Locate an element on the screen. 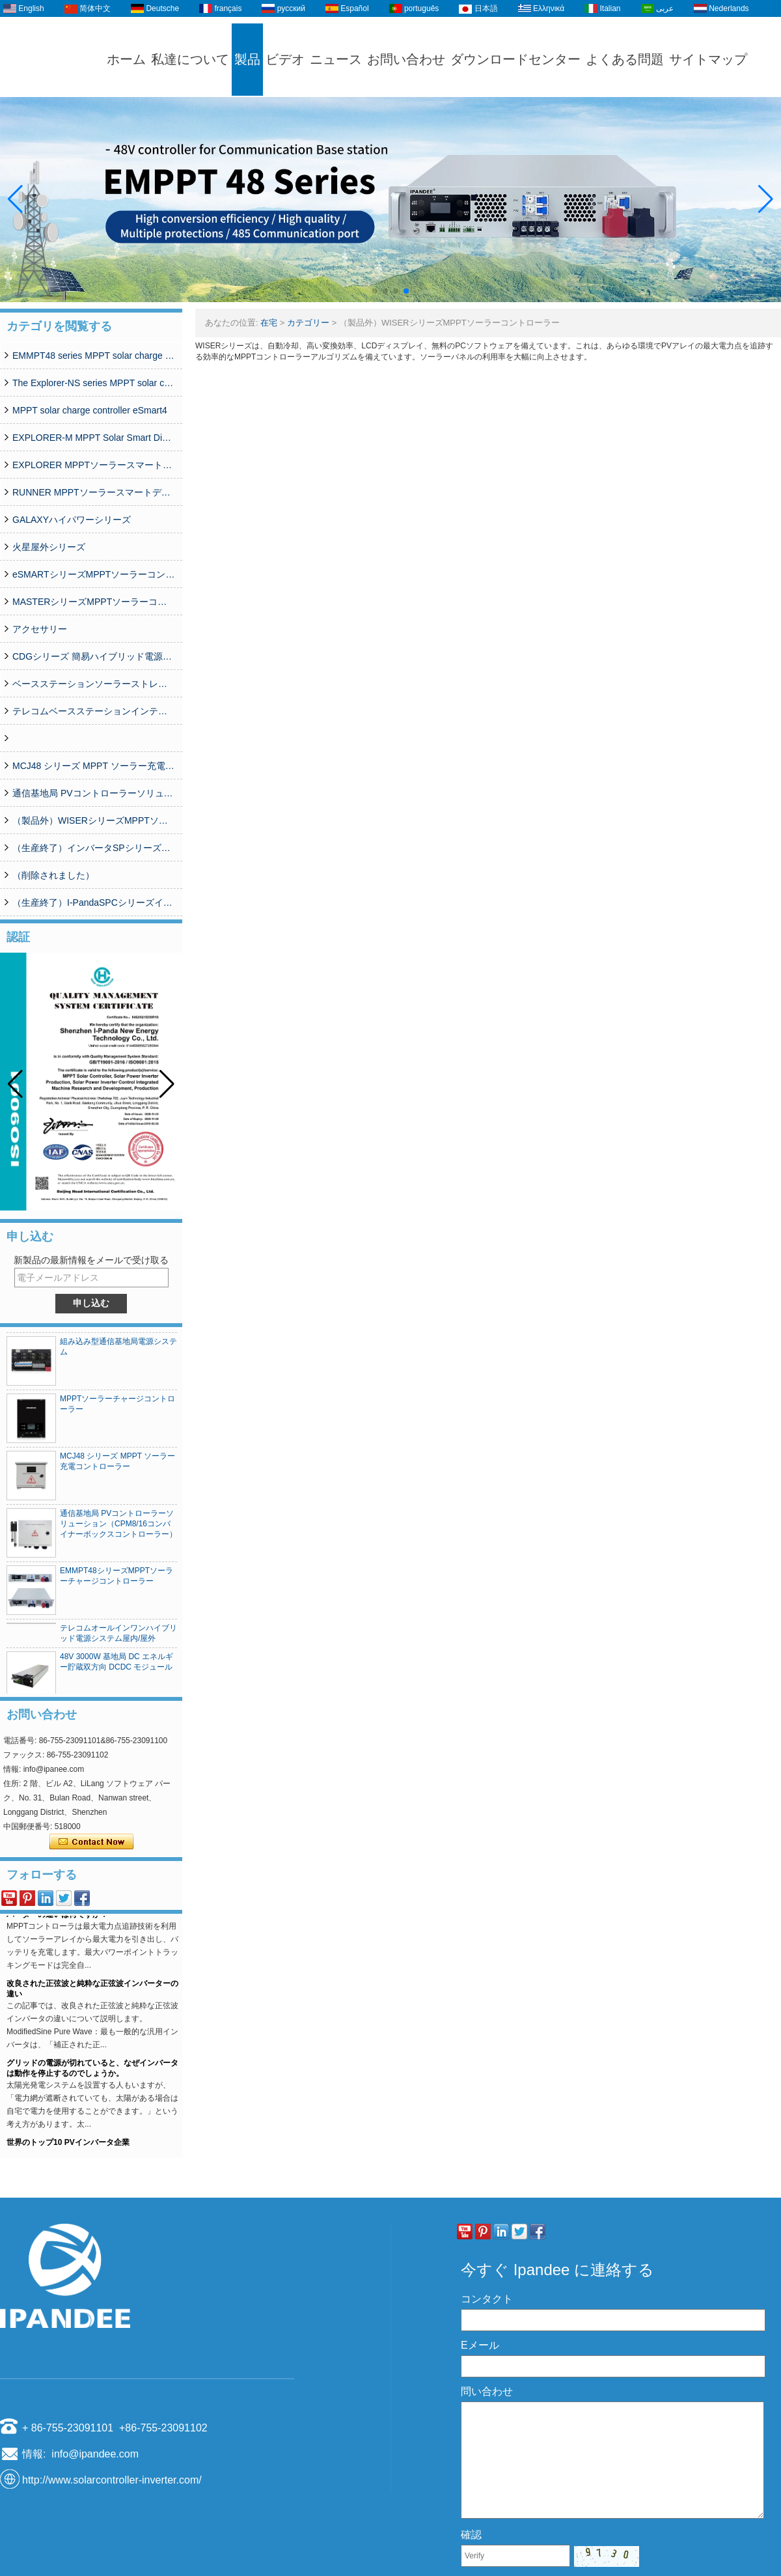  アクセサリー is located at coordinates (39, 629).